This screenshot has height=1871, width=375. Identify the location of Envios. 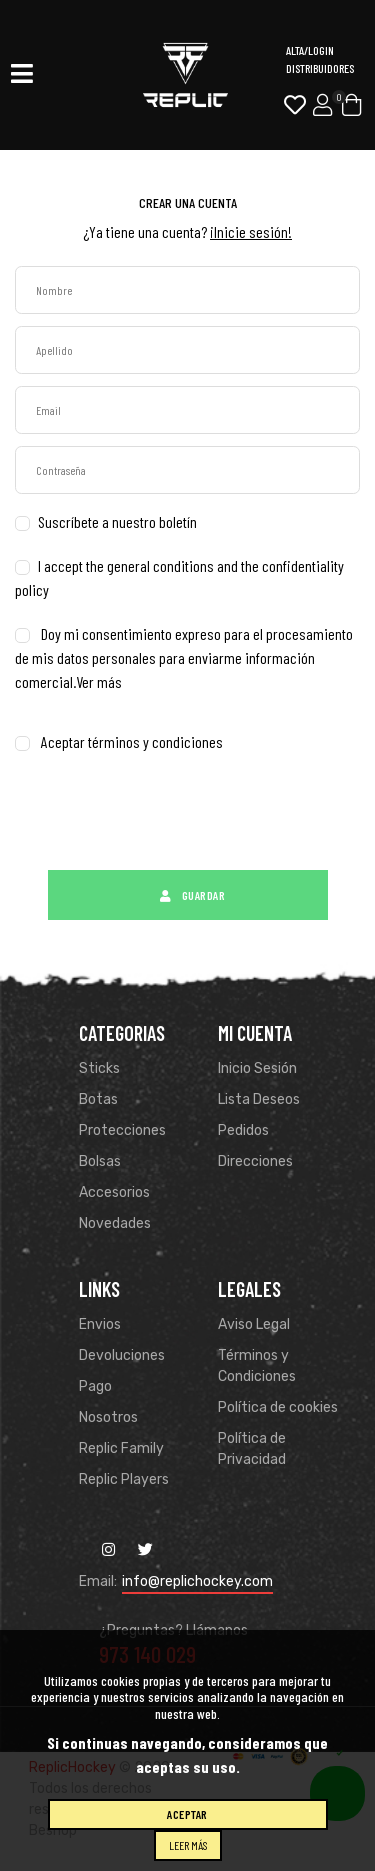
(100, 1324).